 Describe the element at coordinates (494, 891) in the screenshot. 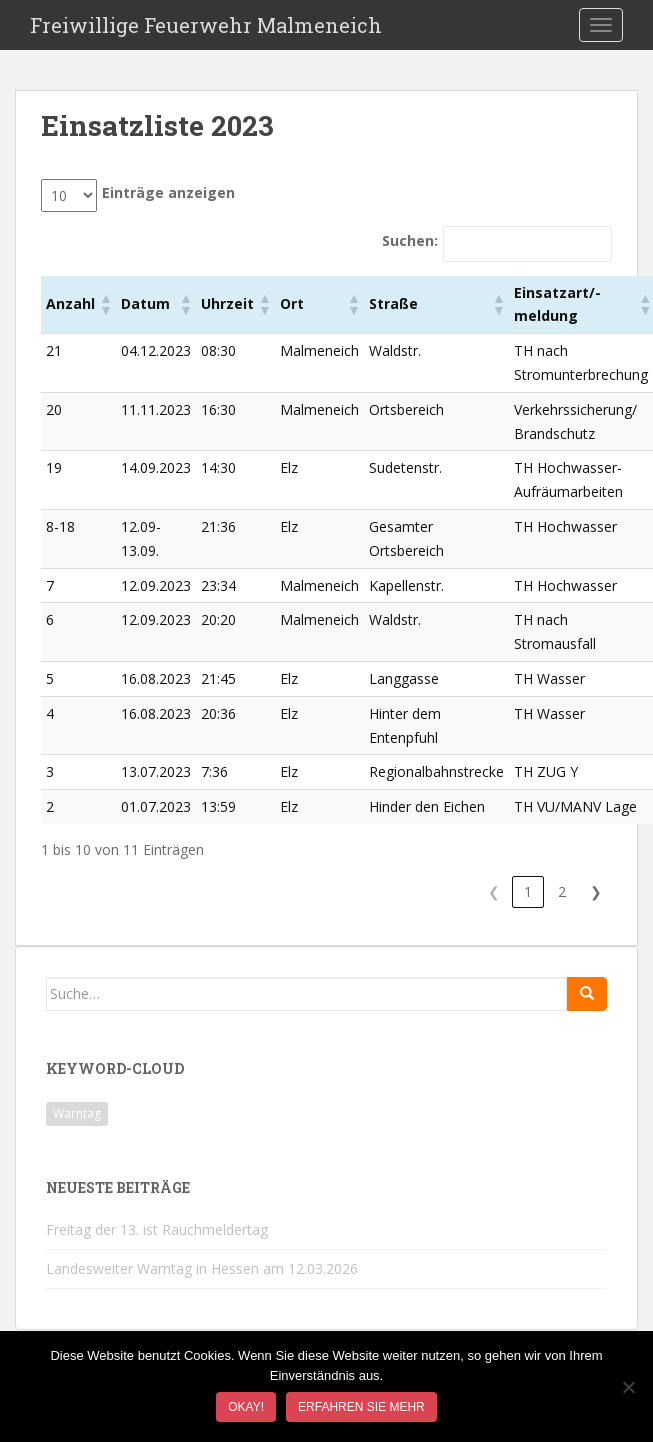

I see `❮ [link]` at that location.